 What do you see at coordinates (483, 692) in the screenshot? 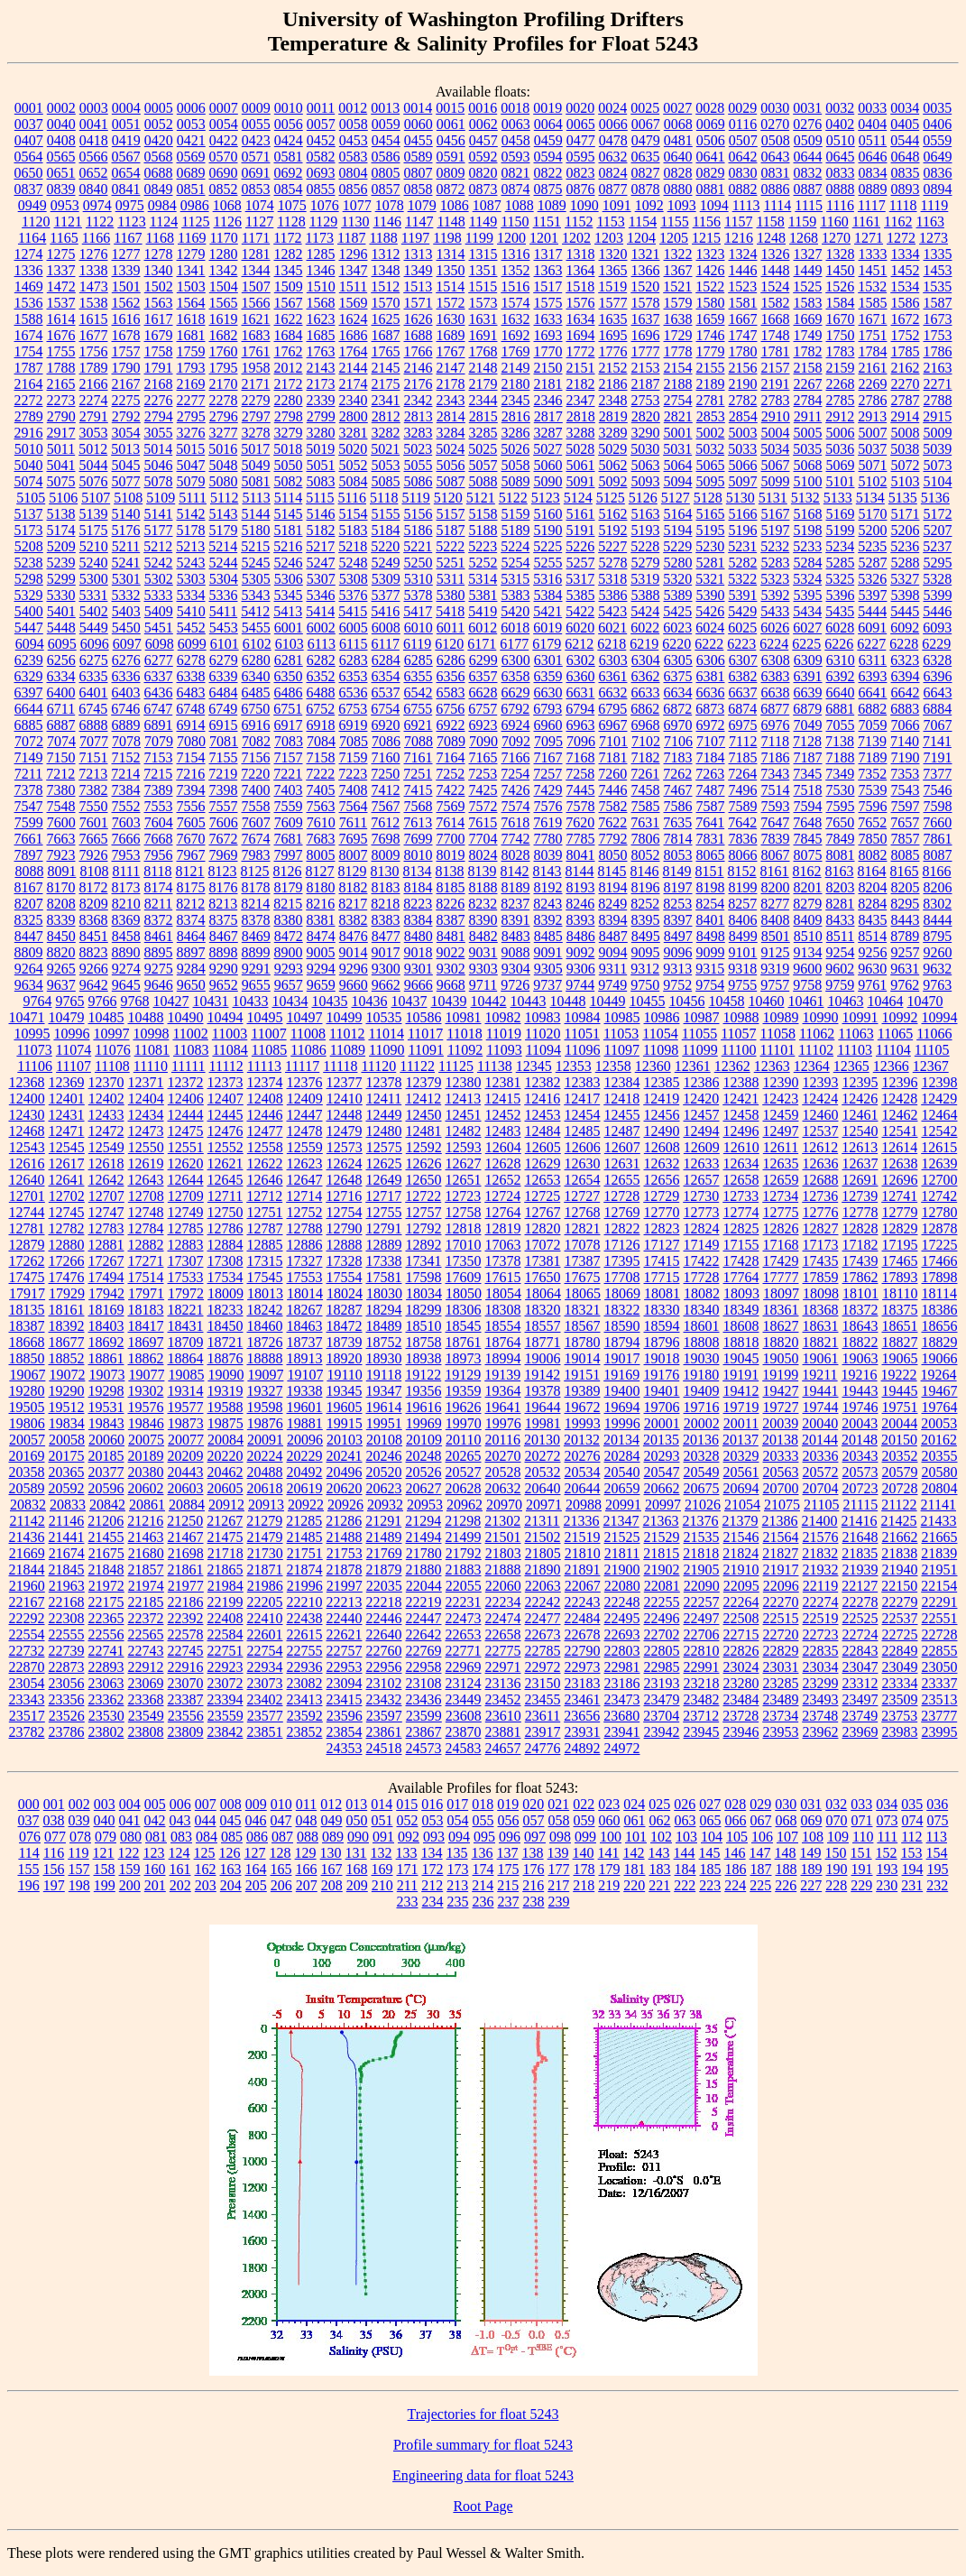
I see `6628` at bounding box center [483, 692].